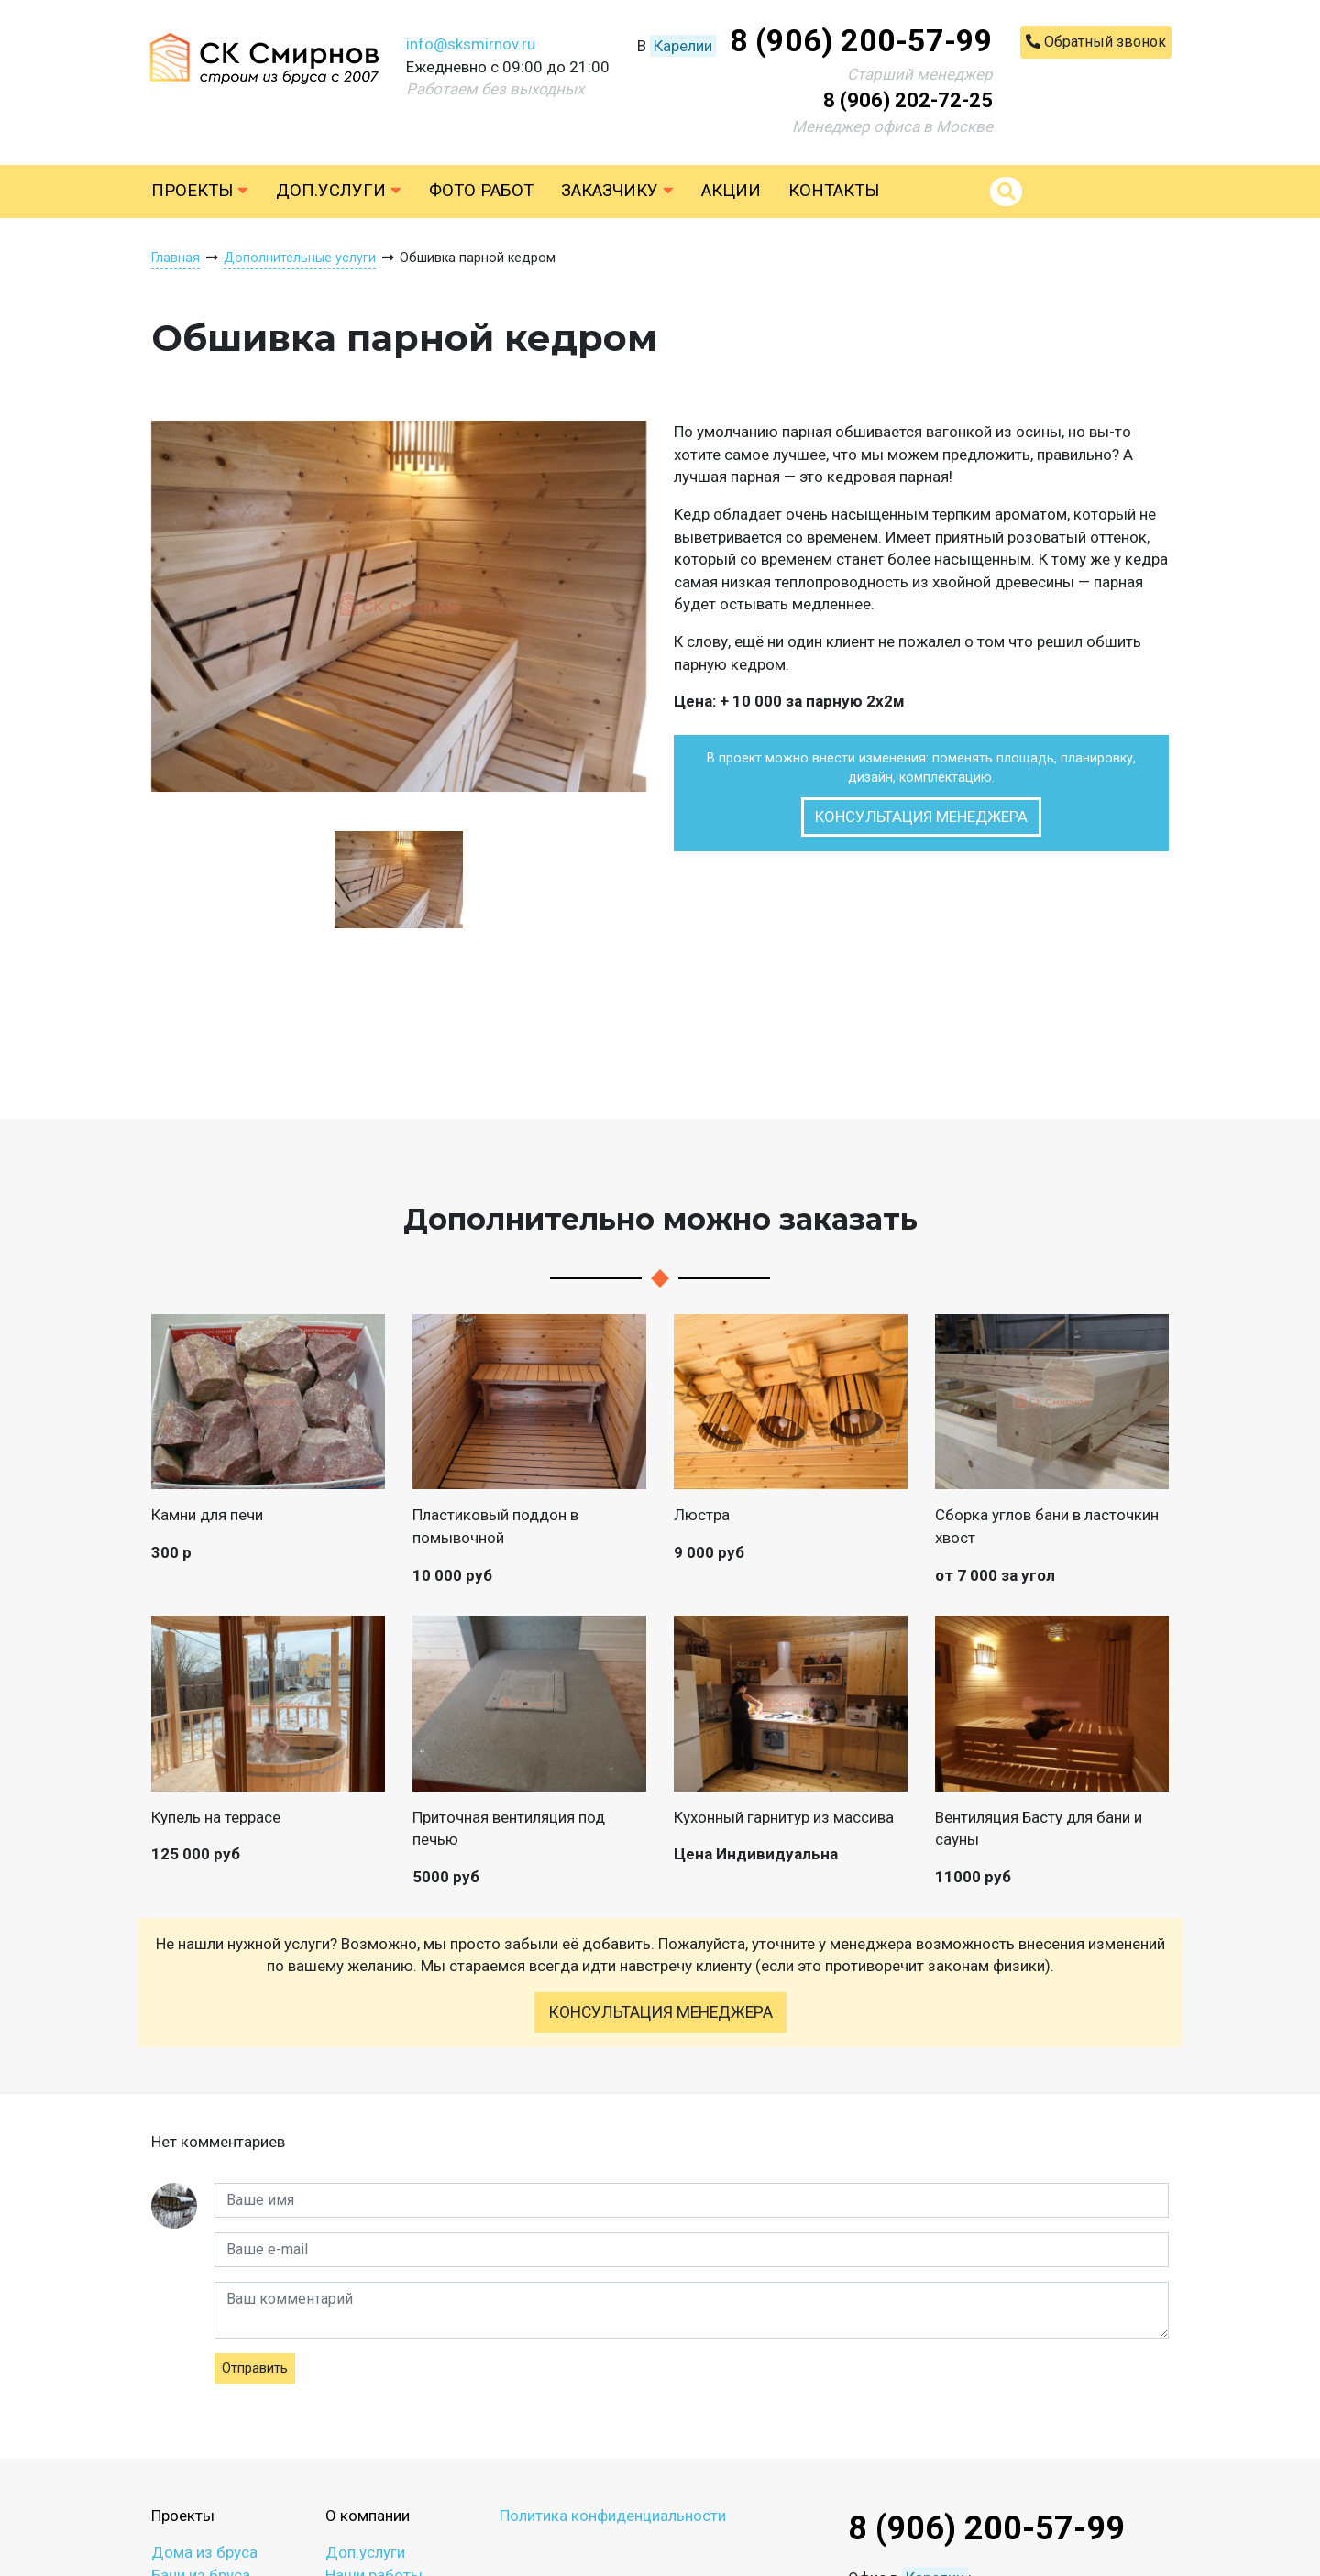 Image resolution: width=1320 pixels, height=2576 pixels. I want to click on Дома из бруса, so click(204, 2552).